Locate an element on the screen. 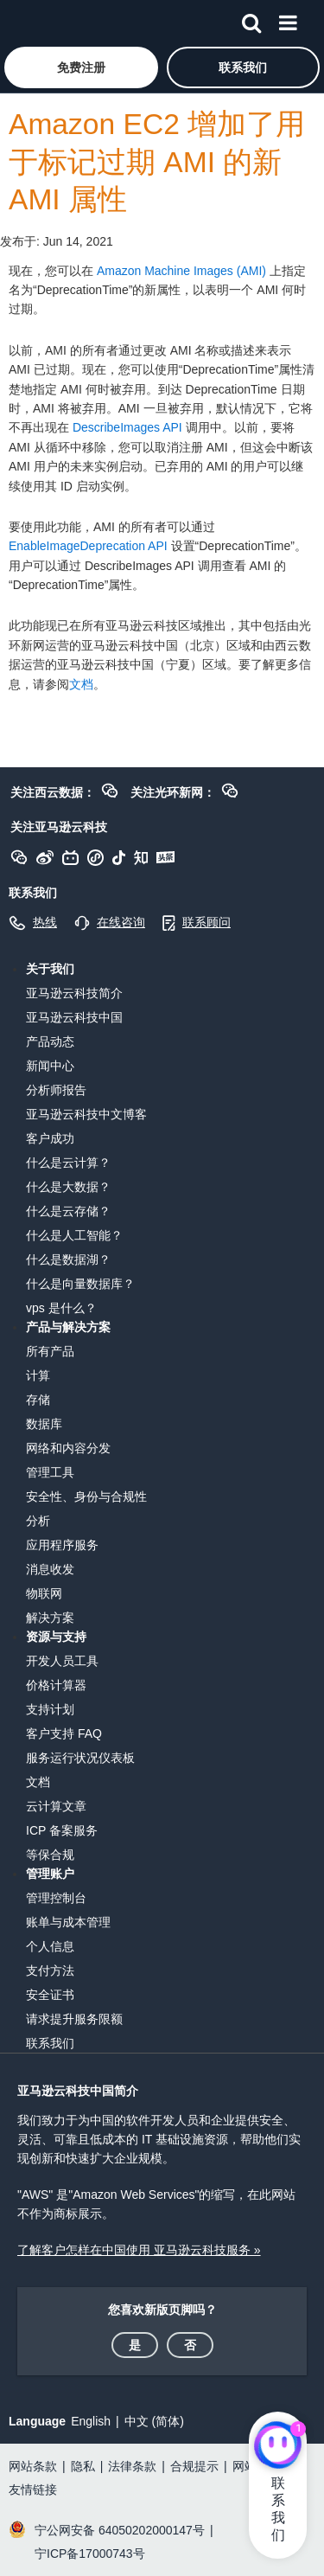 This screenshot has width=324, height=2576. 什么是数据湖？ is located at coordinates (68, 1259).